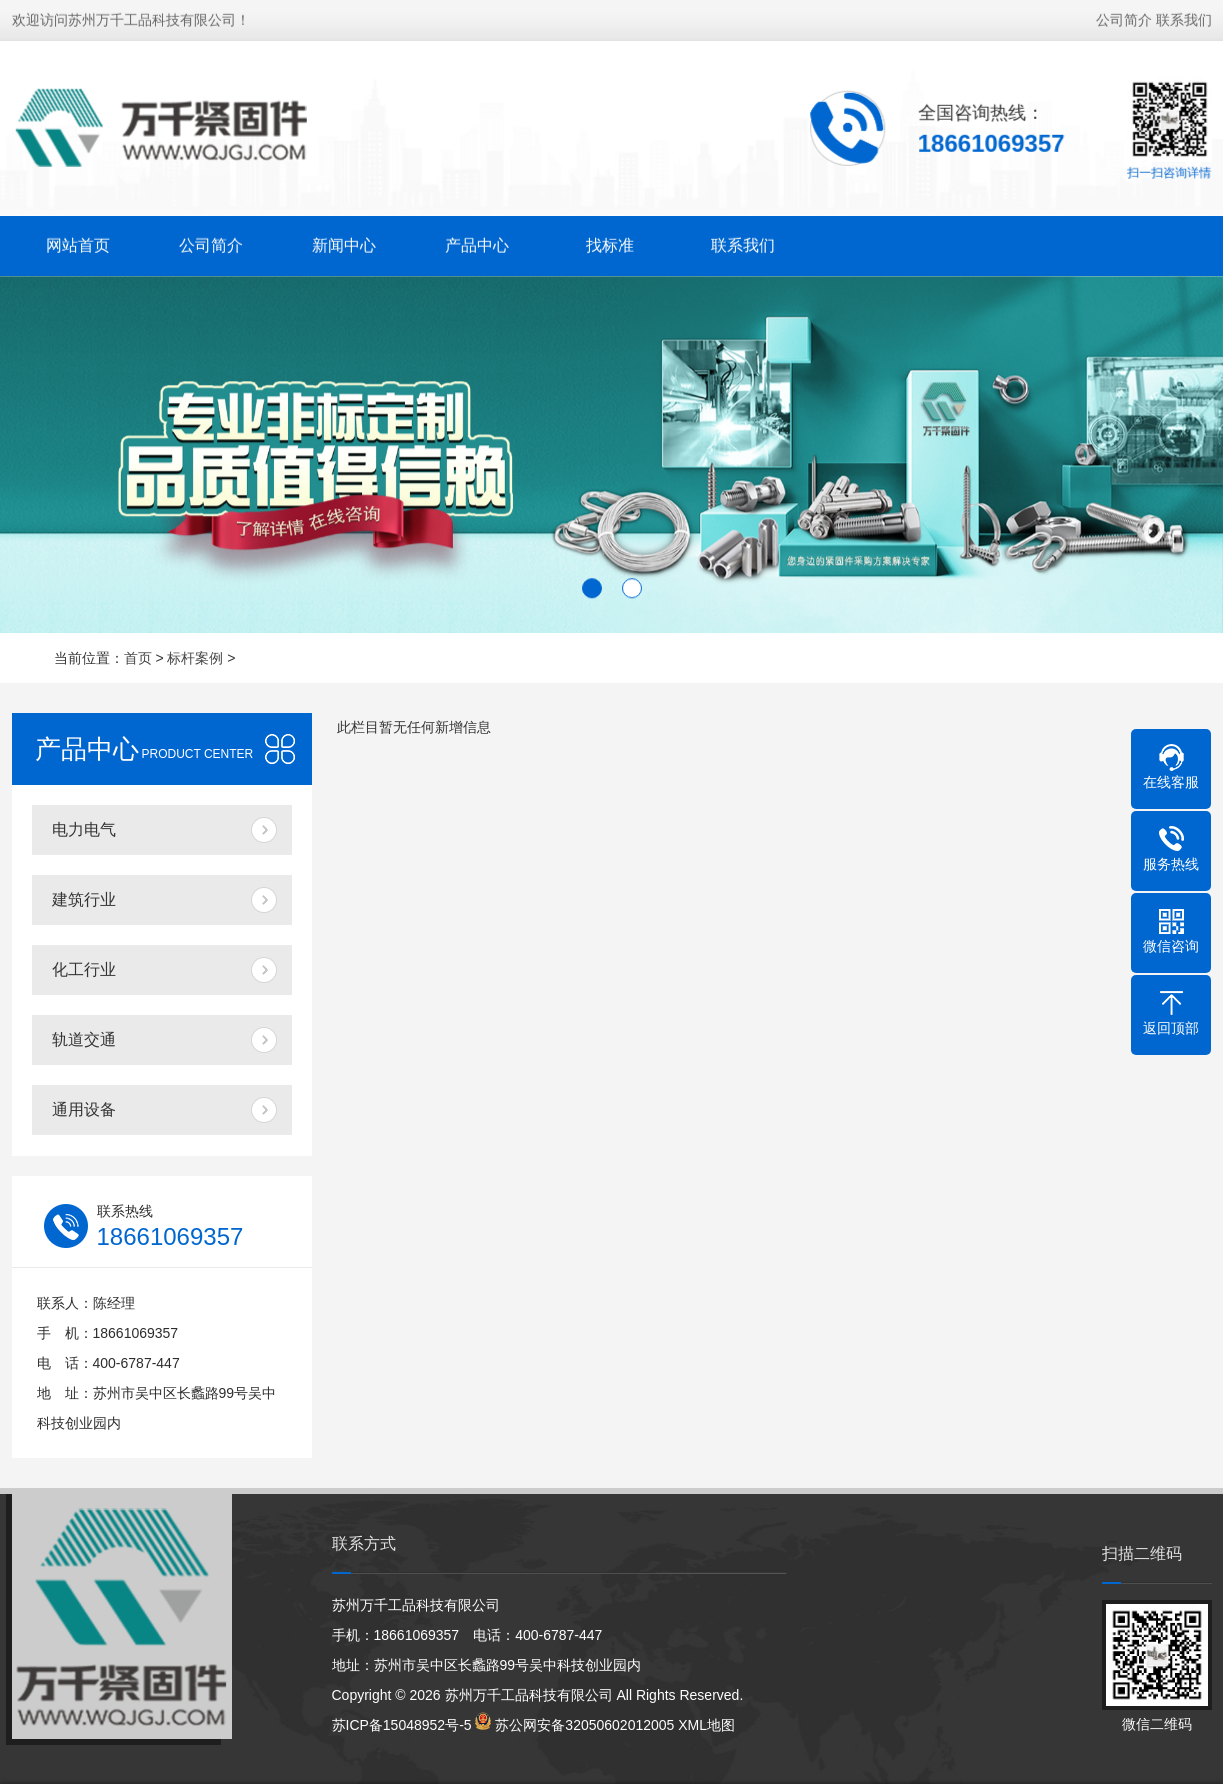 The height and width of the screenshot is (1784, 1223). What do you see at coordinates (584, 1725) in the screenshot?
I see `苏公网安备32050602012005` at bounding box center [584, 1725].